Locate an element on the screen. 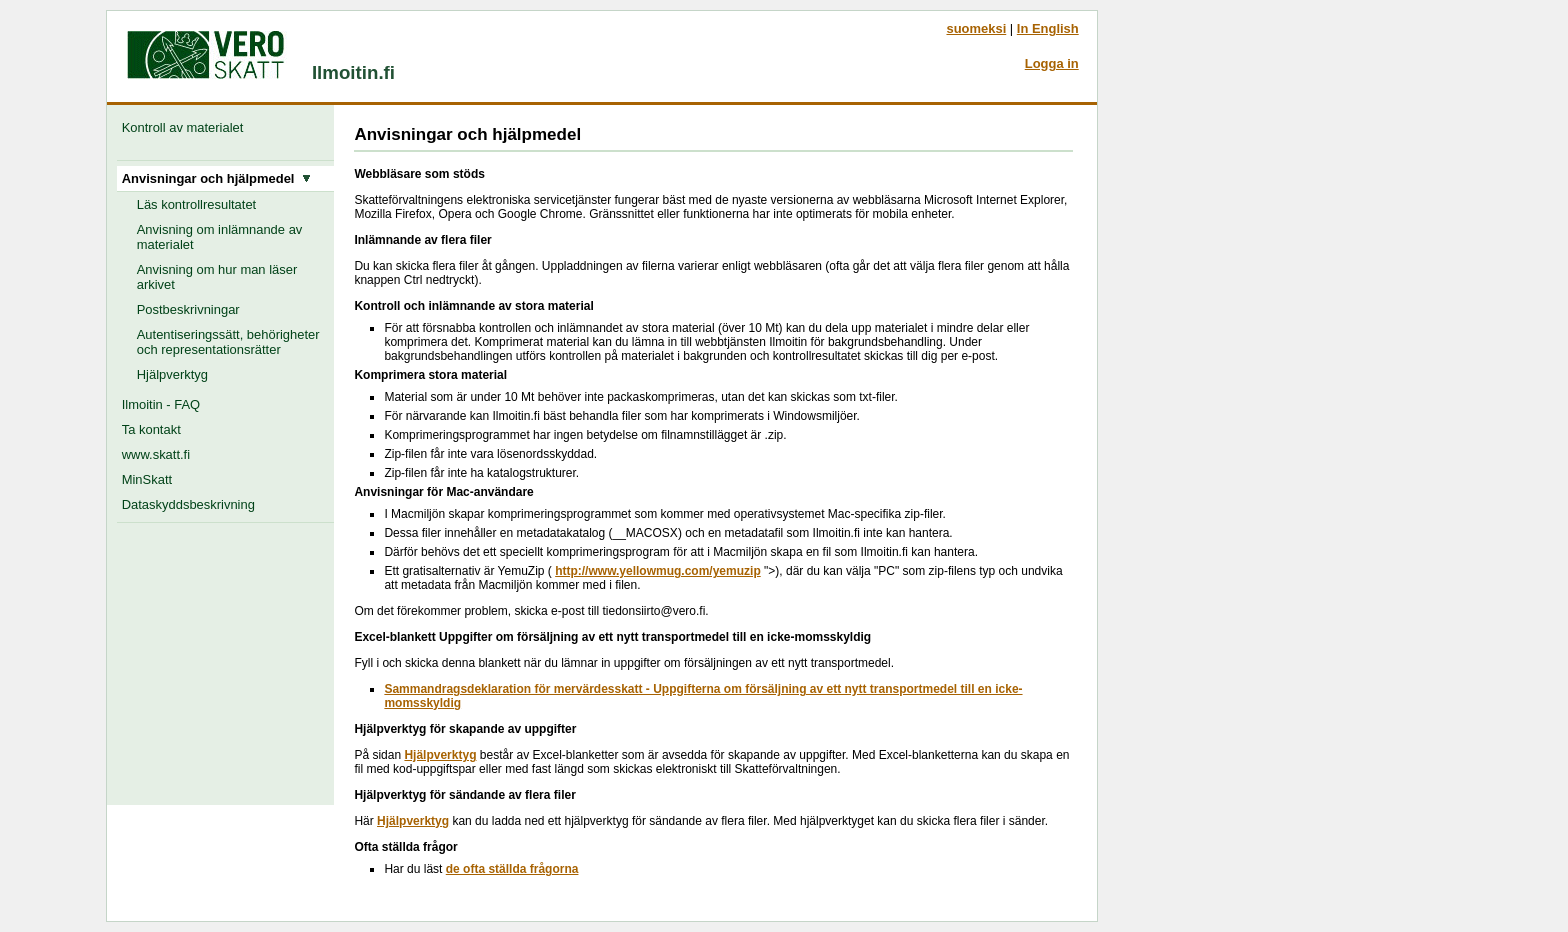 The image size is (1568, 932). In English is located at coordinates (1048, 28).